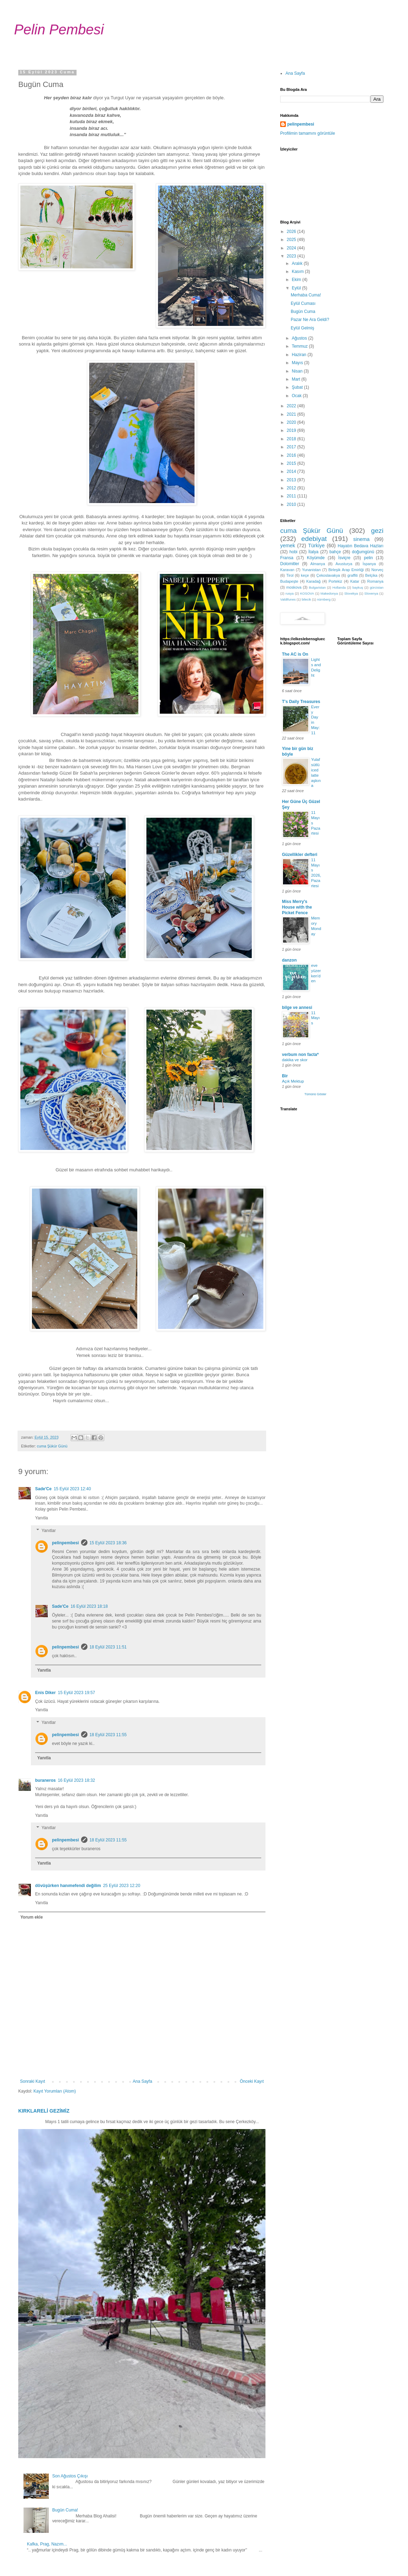  Describe the element at coordinates (298, 271) in the screenshot. I see `Kasım` at that location.